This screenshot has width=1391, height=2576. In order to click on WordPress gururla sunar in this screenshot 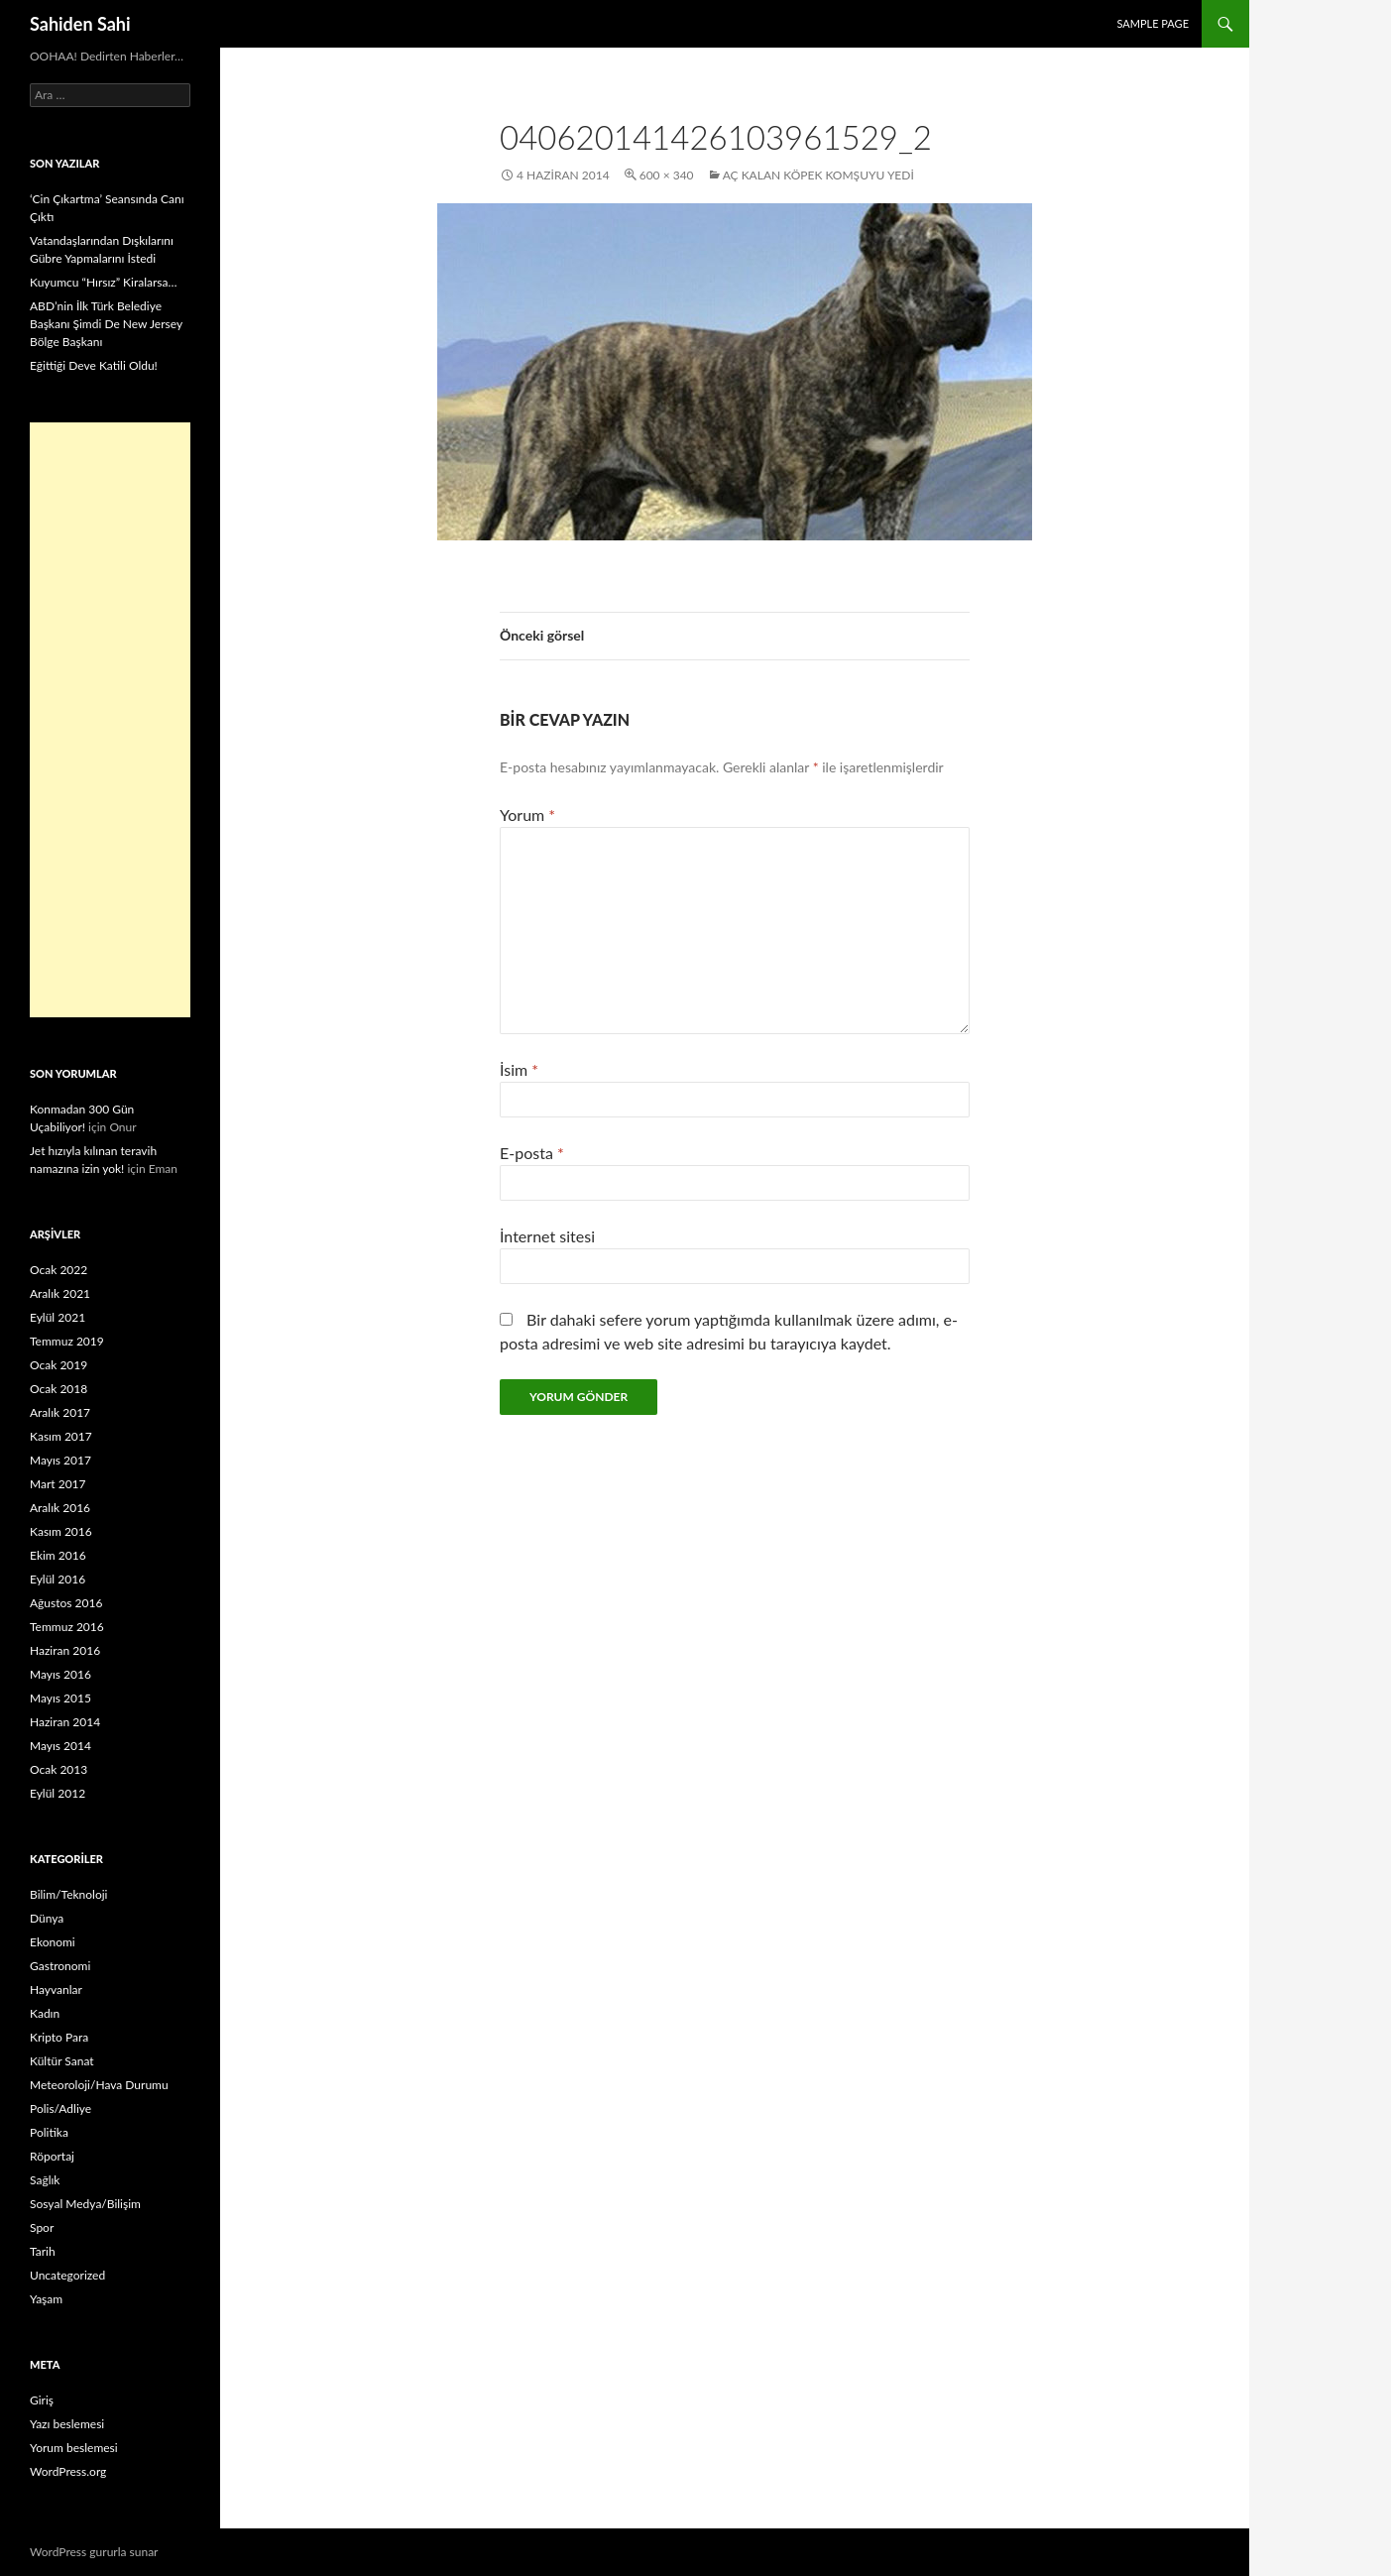, I will do `click(94, 2551)`.